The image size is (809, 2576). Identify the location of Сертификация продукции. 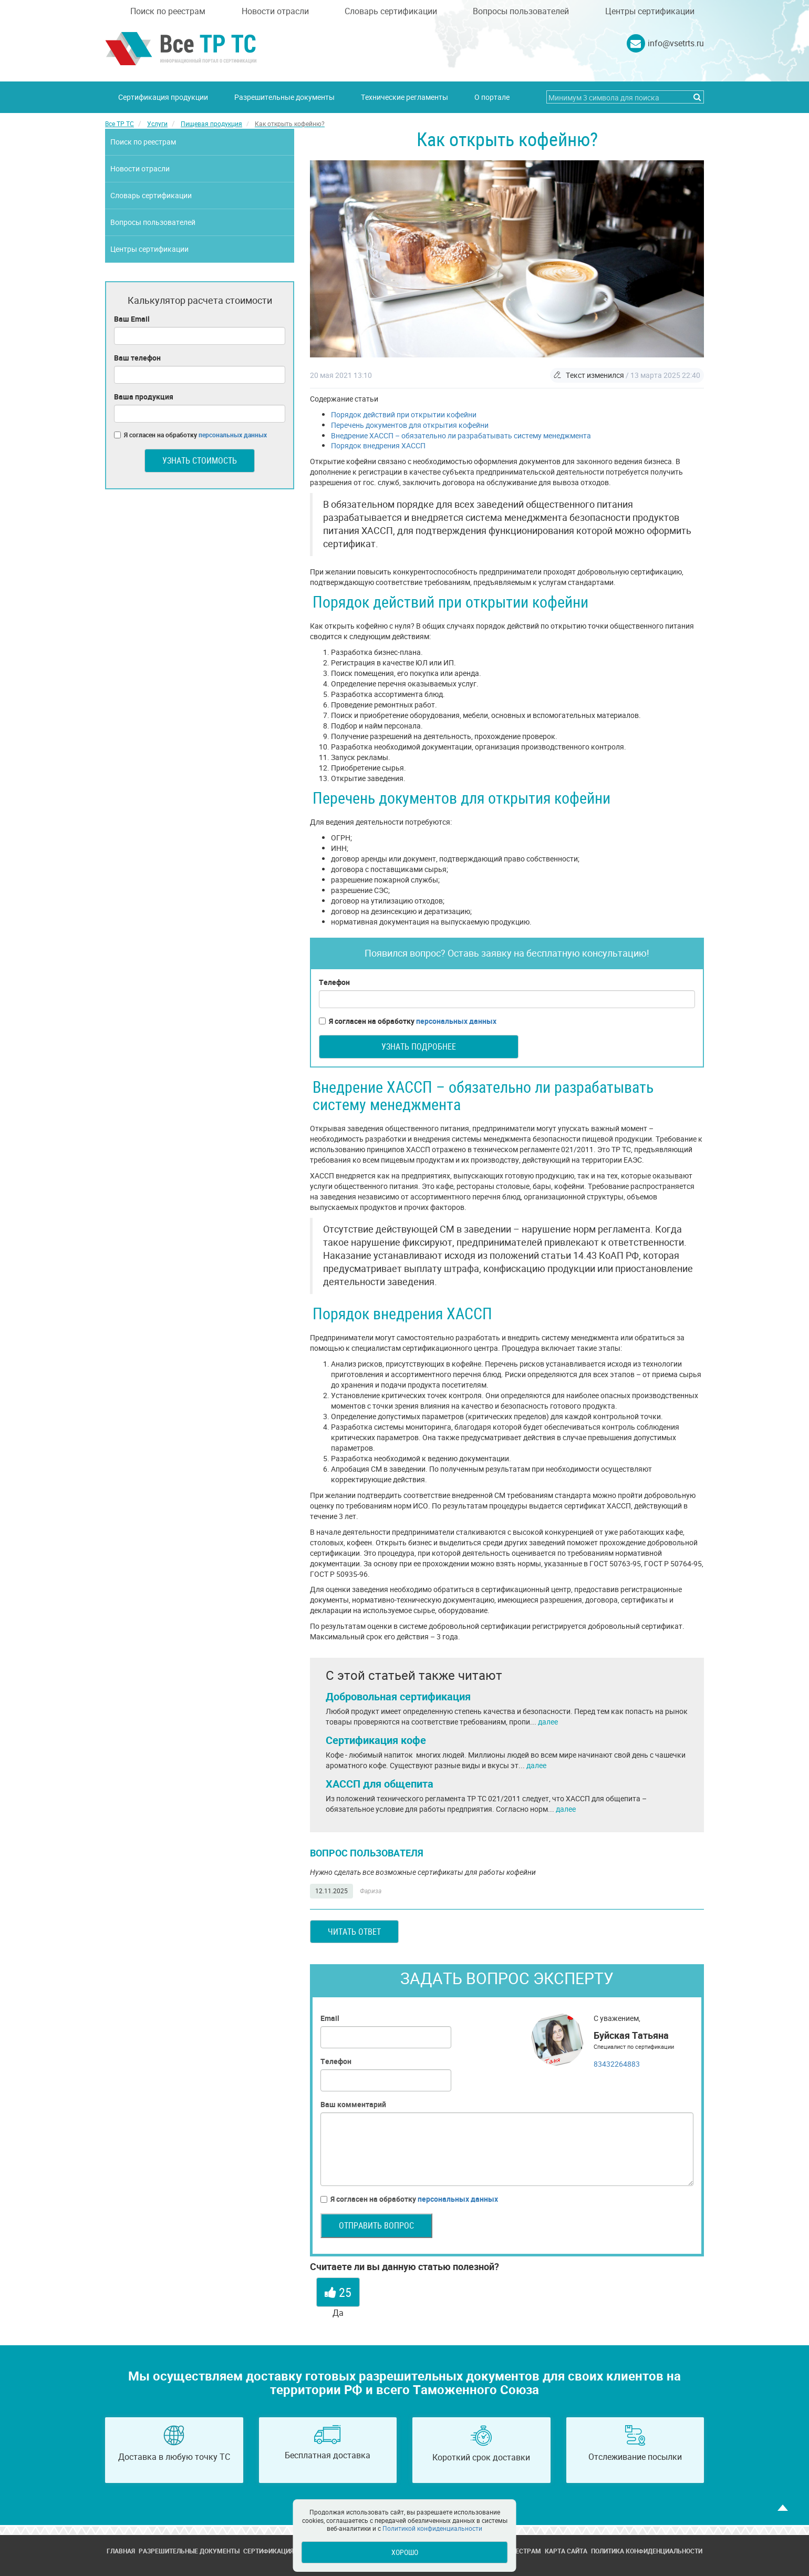
(163, 97).